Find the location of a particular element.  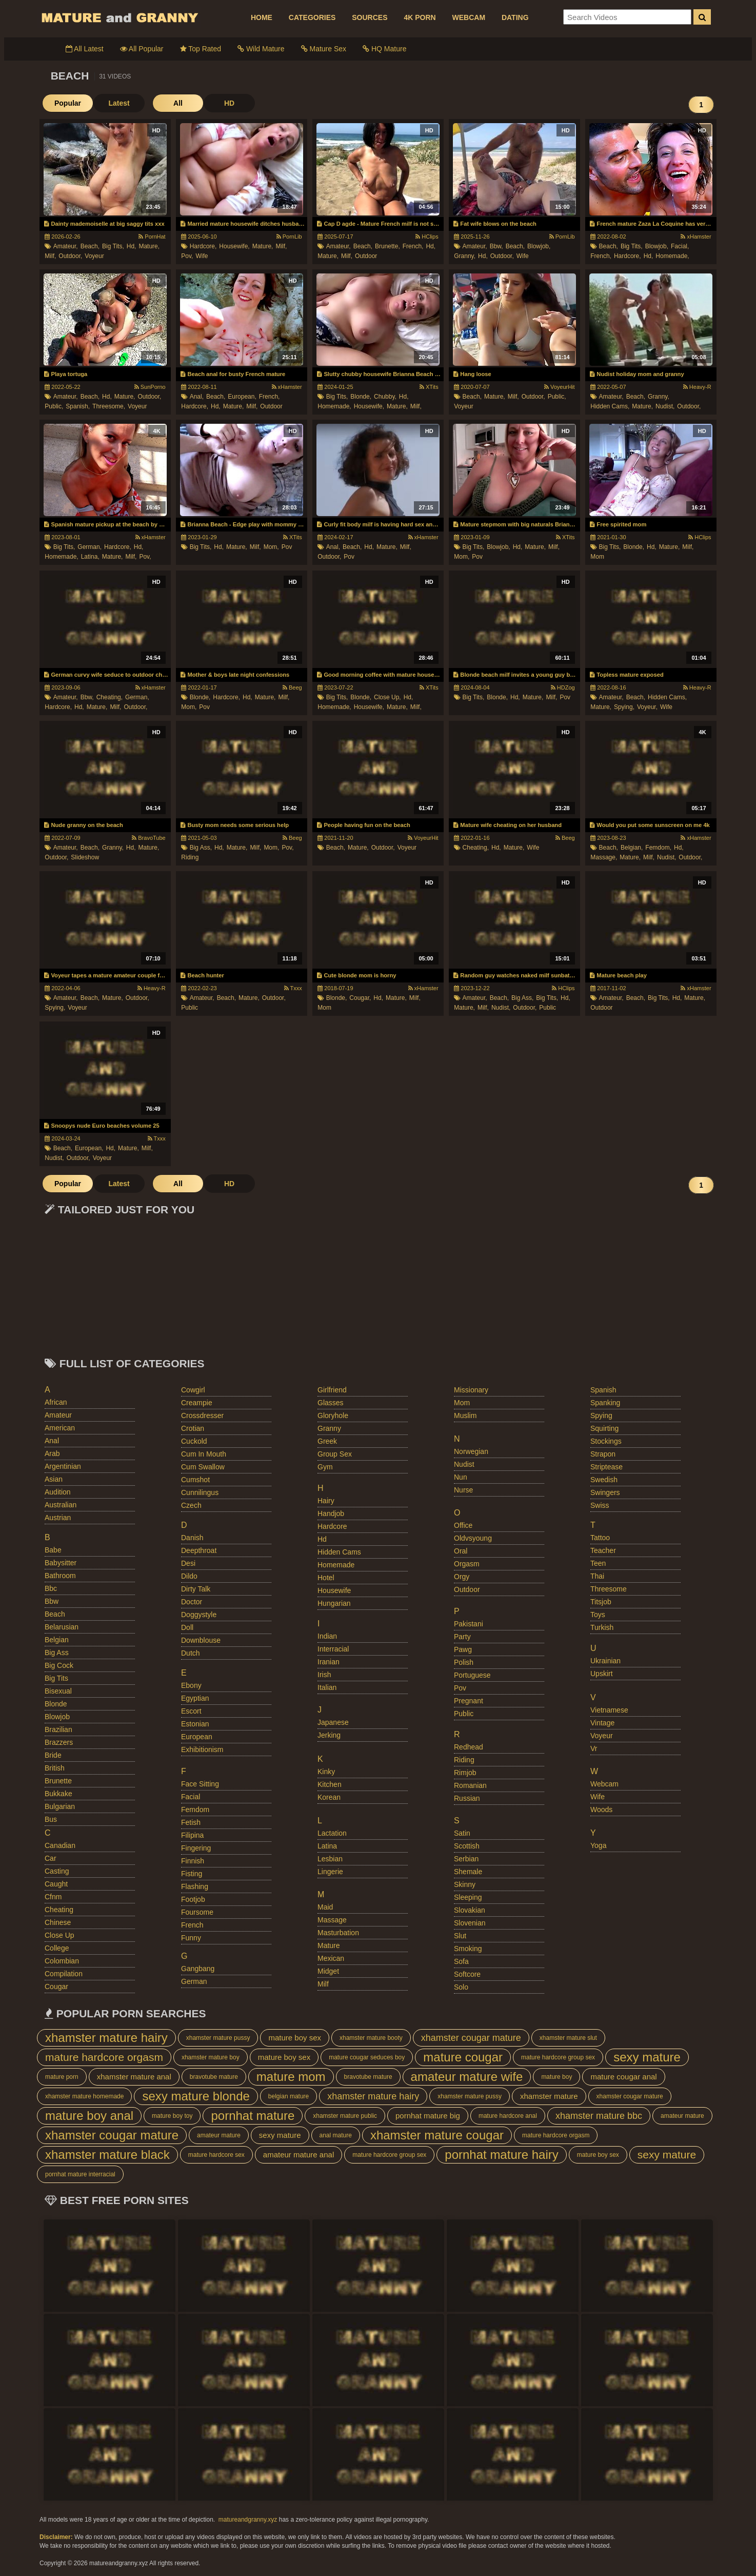

spanish, is located at coordinates (78, 406).